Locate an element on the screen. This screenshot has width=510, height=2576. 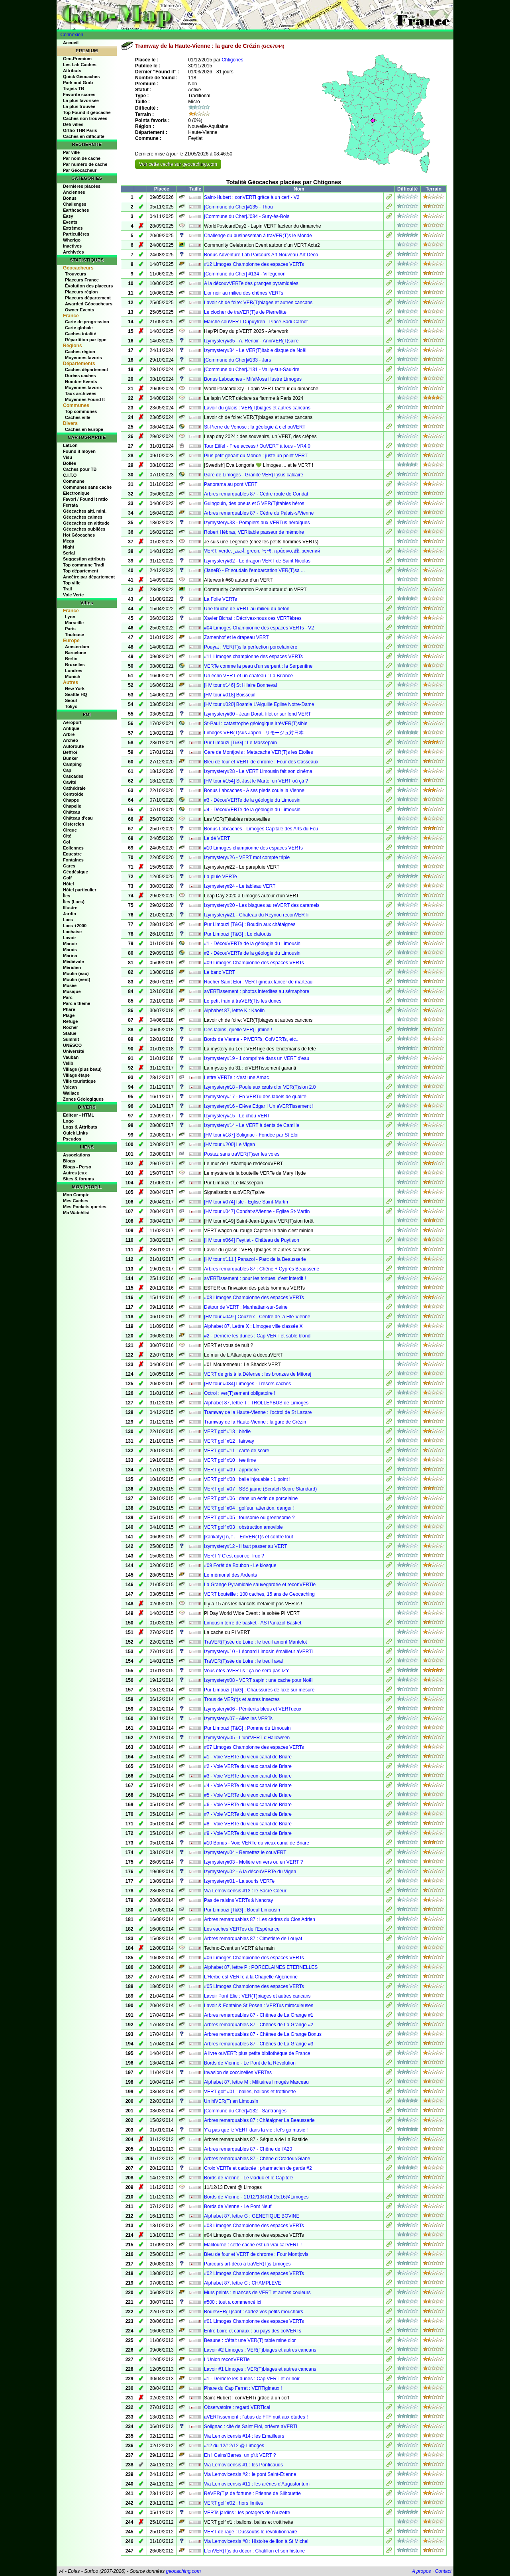
Voie Verte is located at coordinates (73, 594).